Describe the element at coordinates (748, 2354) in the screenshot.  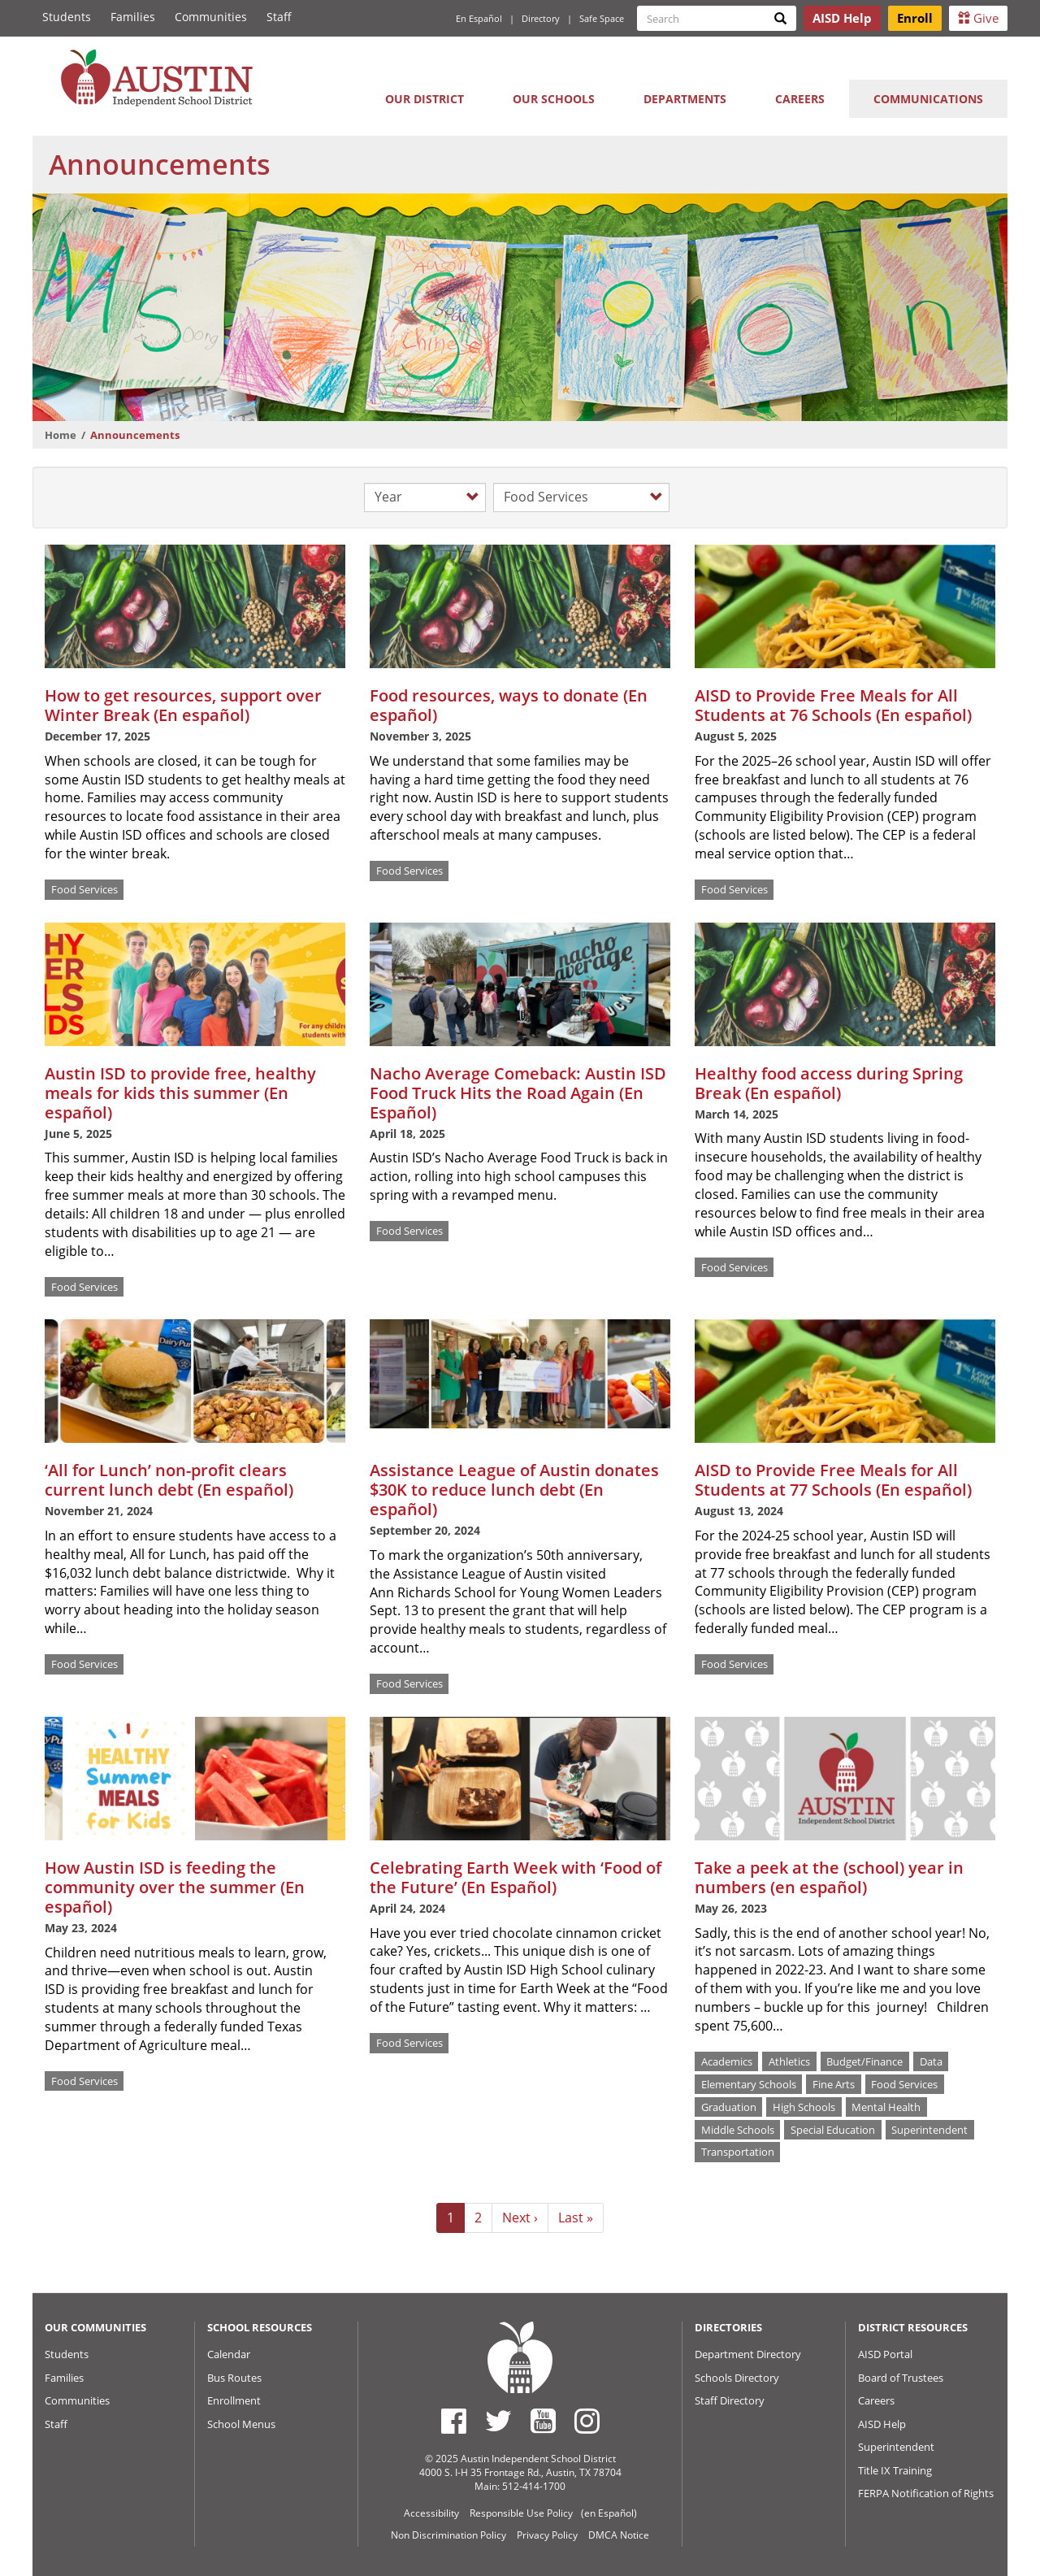
I see `Department Directory` at that location.